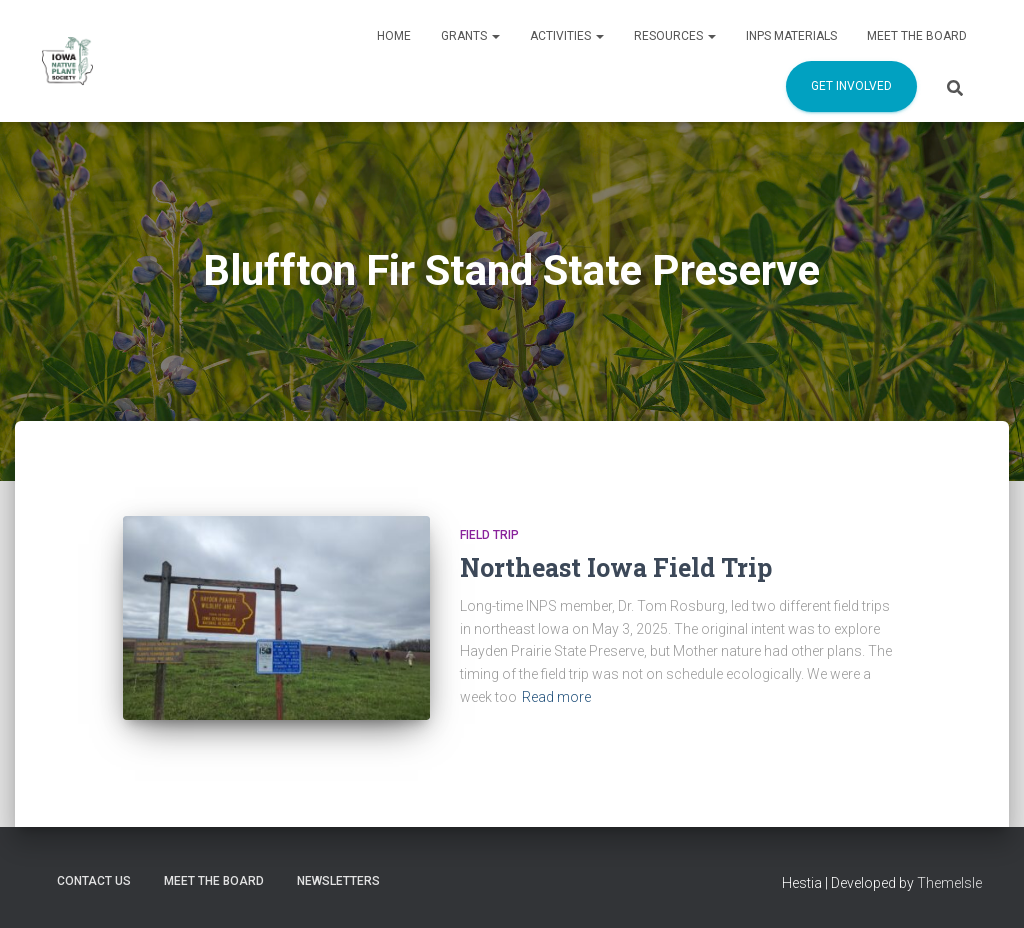 The width and height of the screenshot is (1024, 928). Describe the element at coordinates (791, 36) in the screenshot. I see `INPS Materials` at that location.